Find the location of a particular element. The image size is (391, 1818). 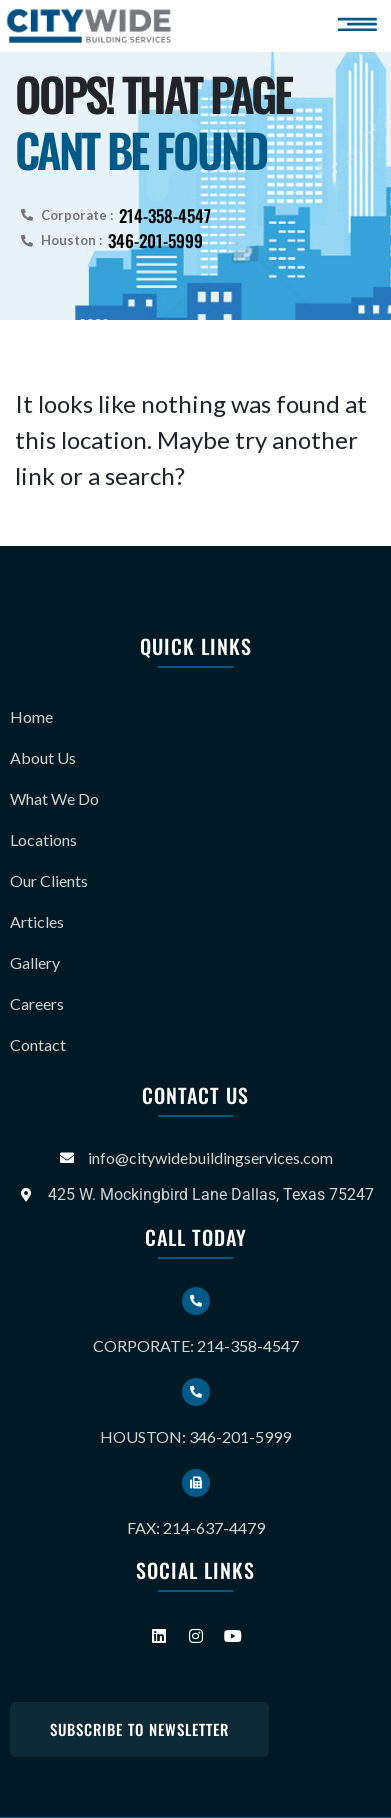

Corporate: 214-358-4547 is located at coordinates (196, 1345).